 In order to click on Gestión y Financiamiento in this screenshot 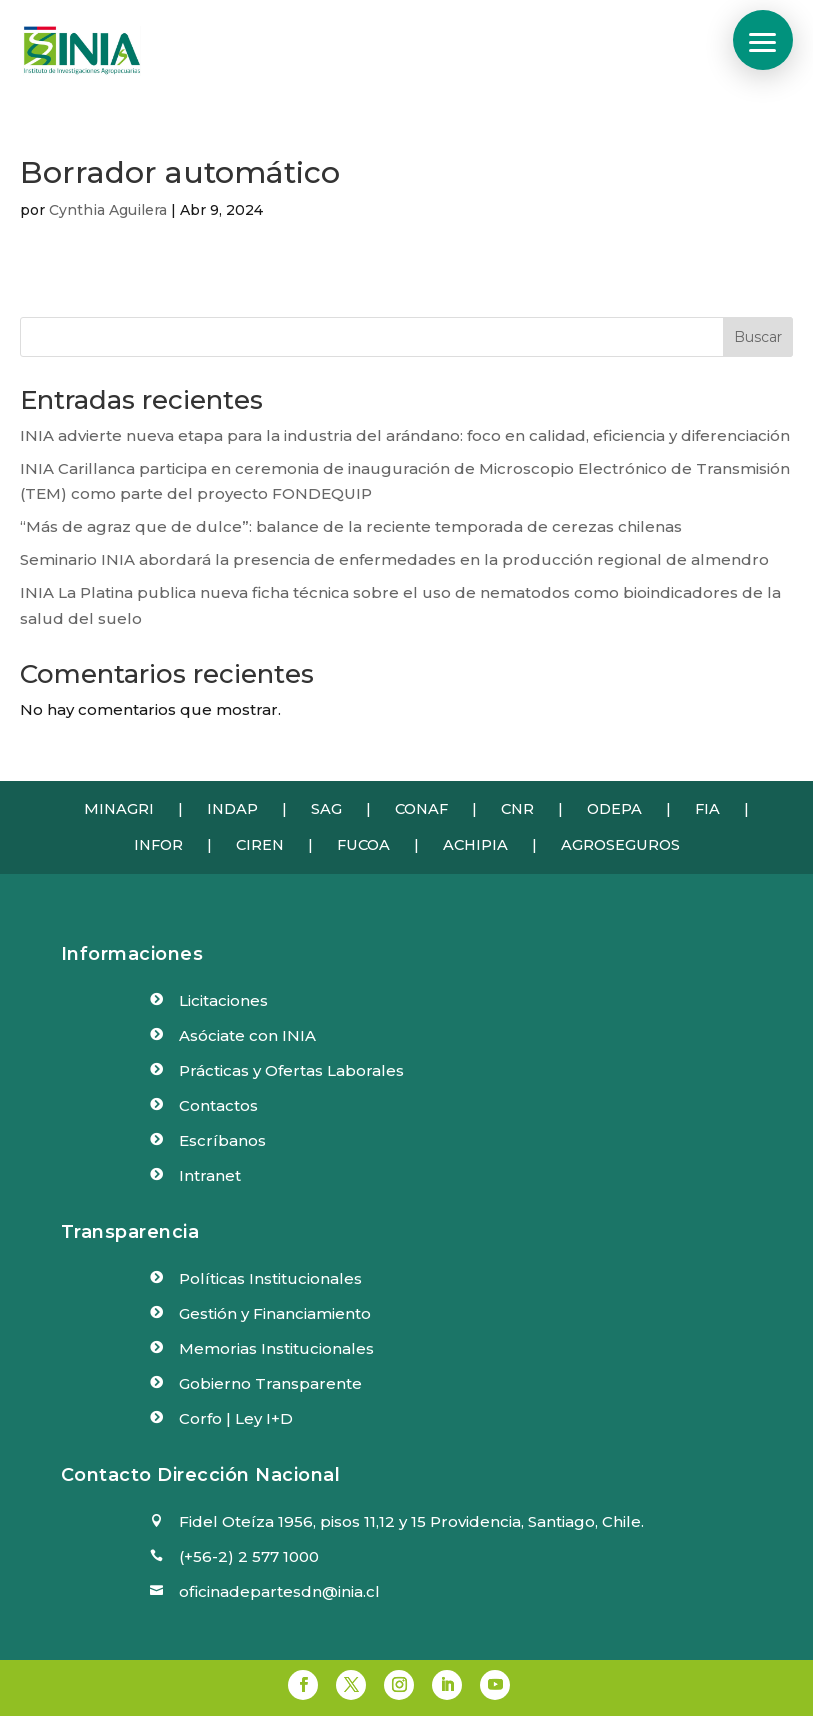, I will do `click(275, 1313)`.